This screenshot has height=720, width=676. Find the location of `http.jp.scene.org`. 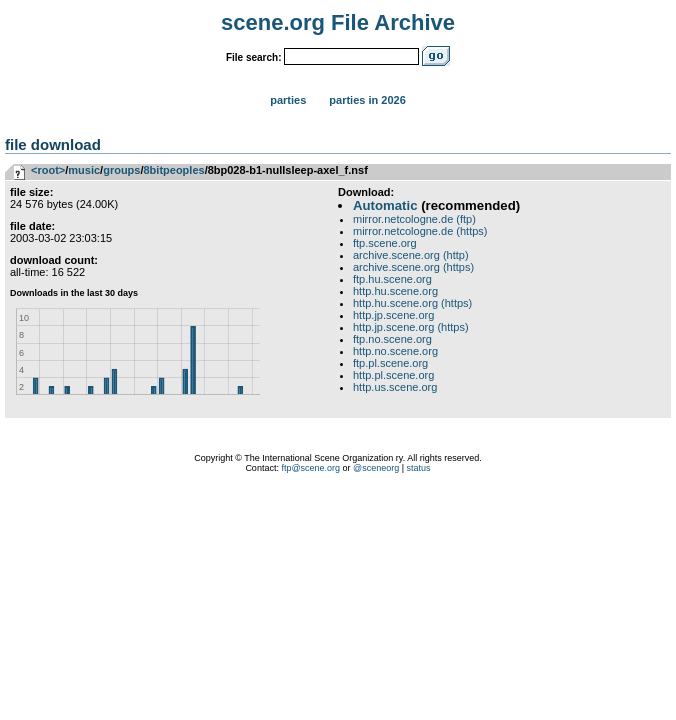

http.jp.scene.org is located at coordinates (393, 315).